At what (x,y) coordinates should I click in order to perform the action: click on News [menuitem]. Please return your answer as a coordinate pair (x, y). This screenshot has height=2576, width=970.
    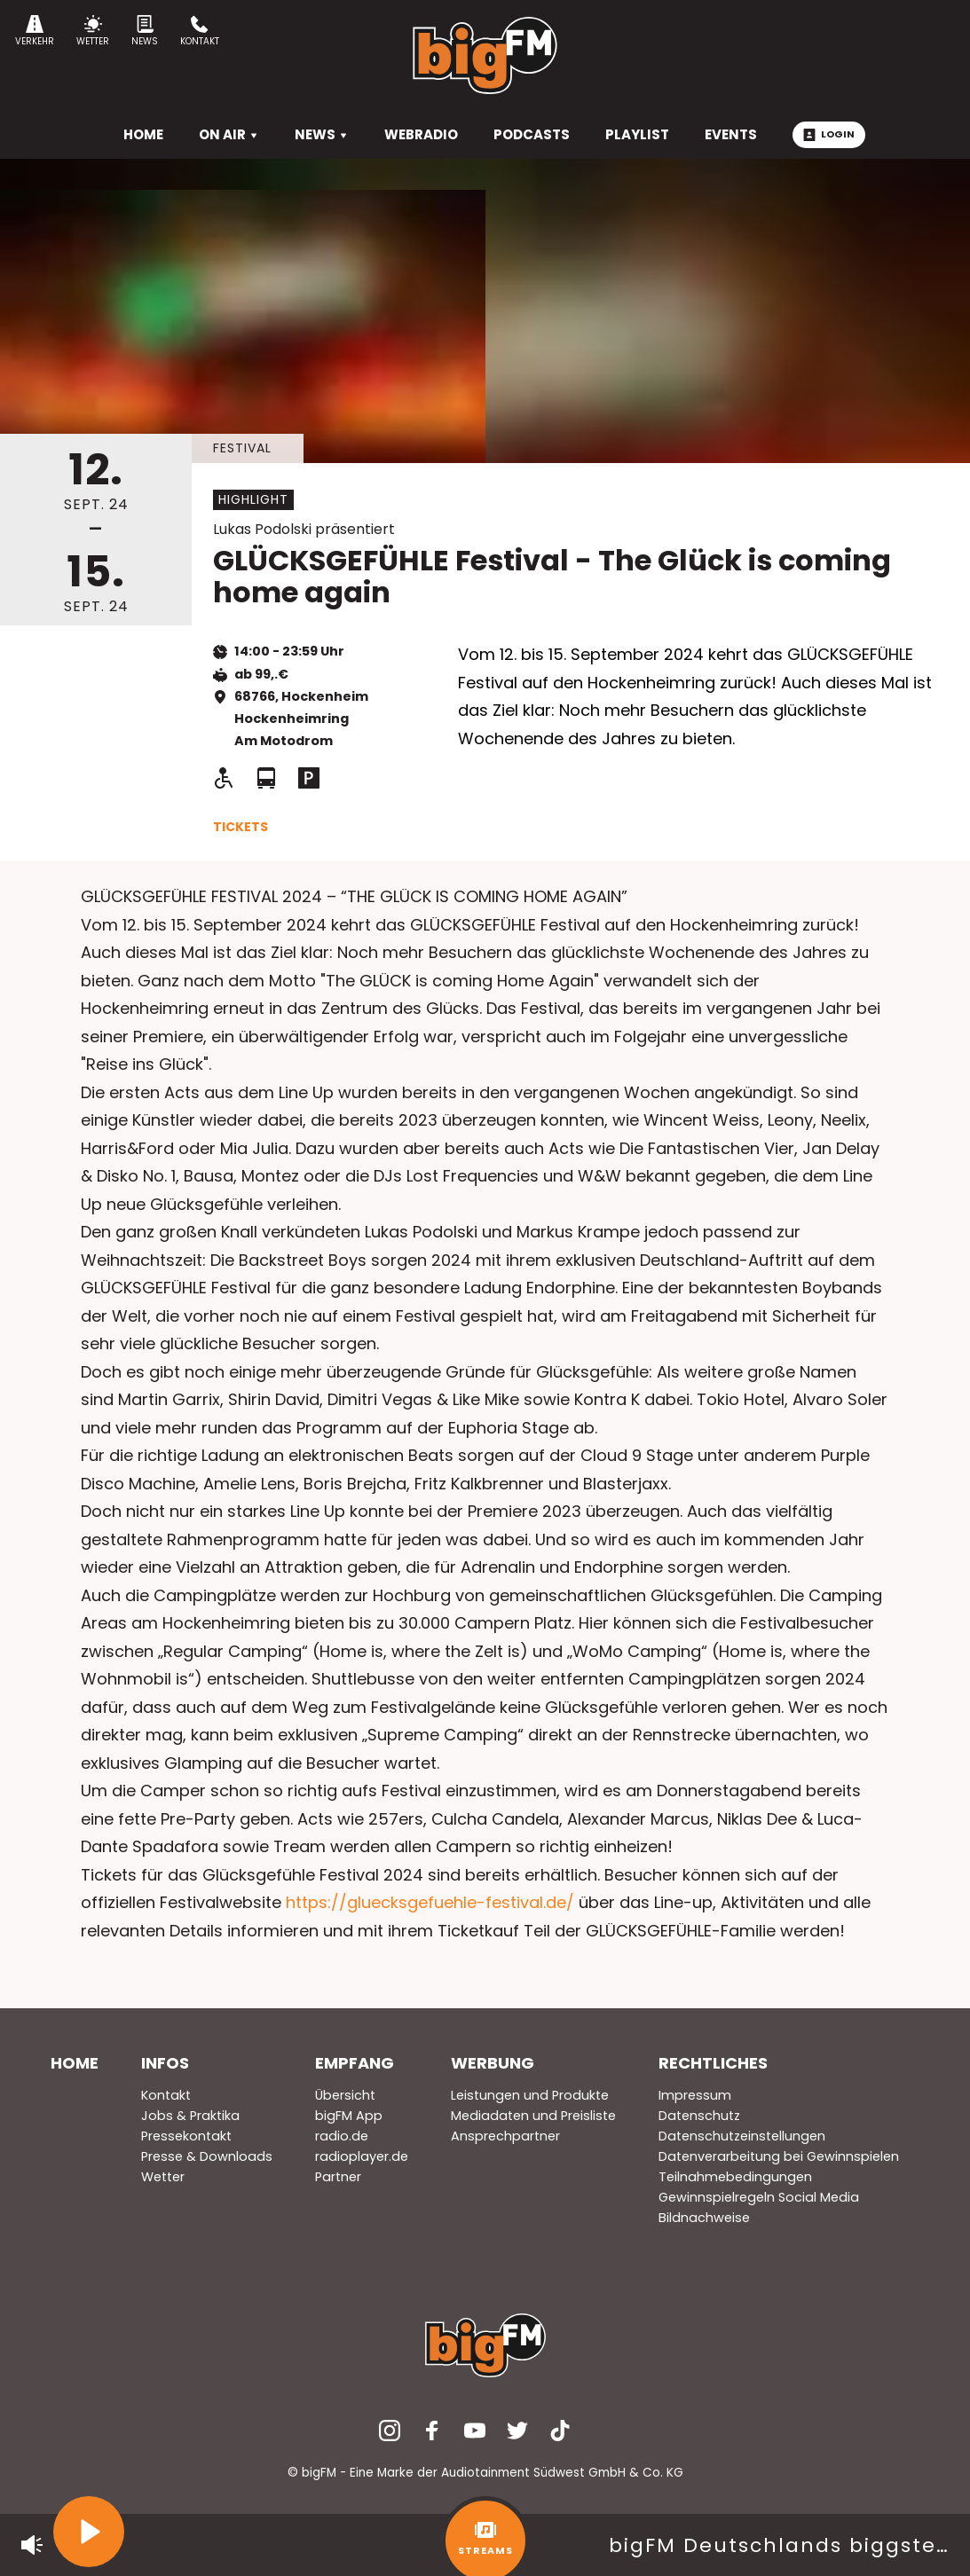
    Looking at the image, I should click on (322, 134).